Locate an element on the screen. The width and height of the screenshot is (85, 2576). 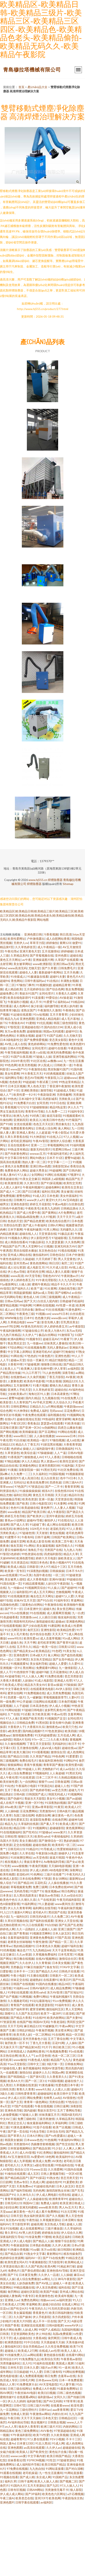
在线看黄www is located at coordinates (60, 2405).